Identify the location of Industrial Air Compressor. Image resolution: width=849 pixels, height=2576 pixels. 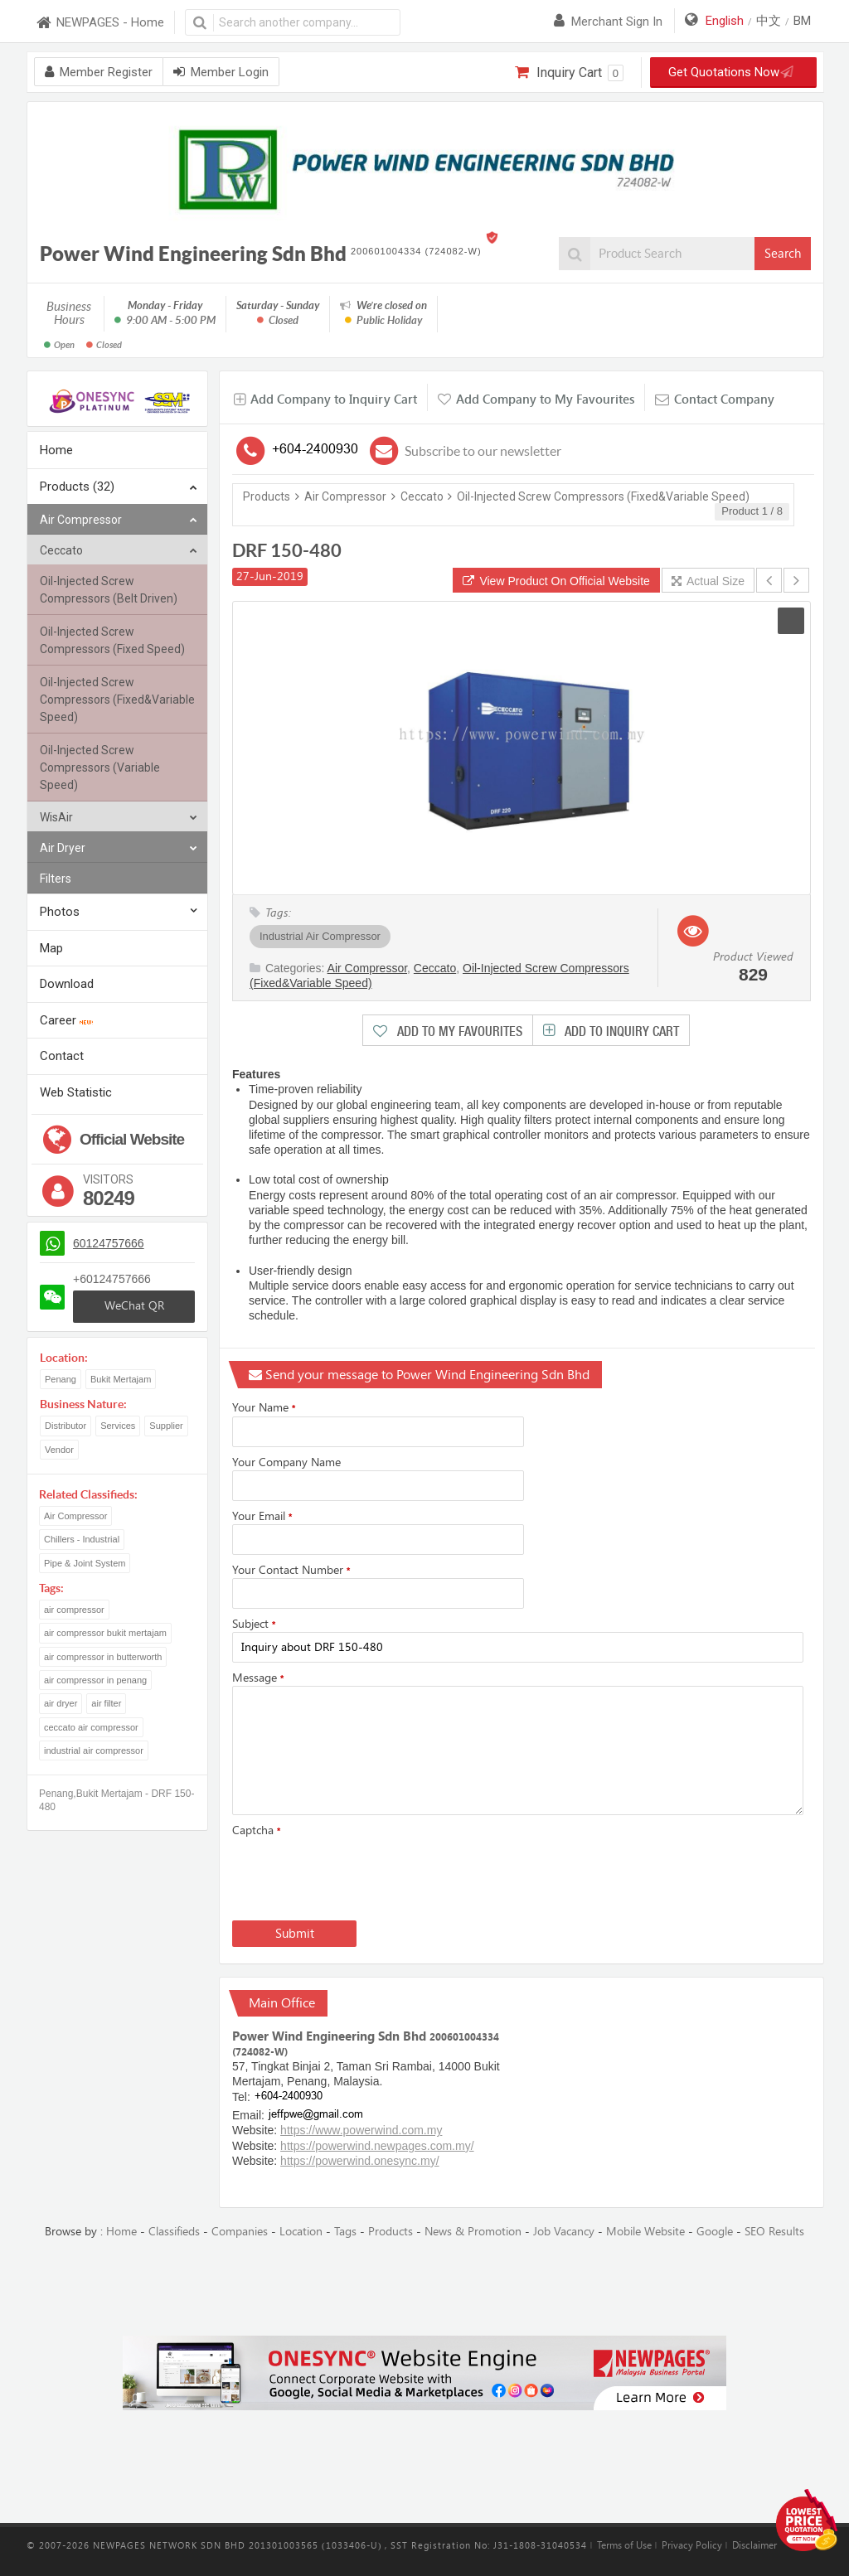
(320, 936).